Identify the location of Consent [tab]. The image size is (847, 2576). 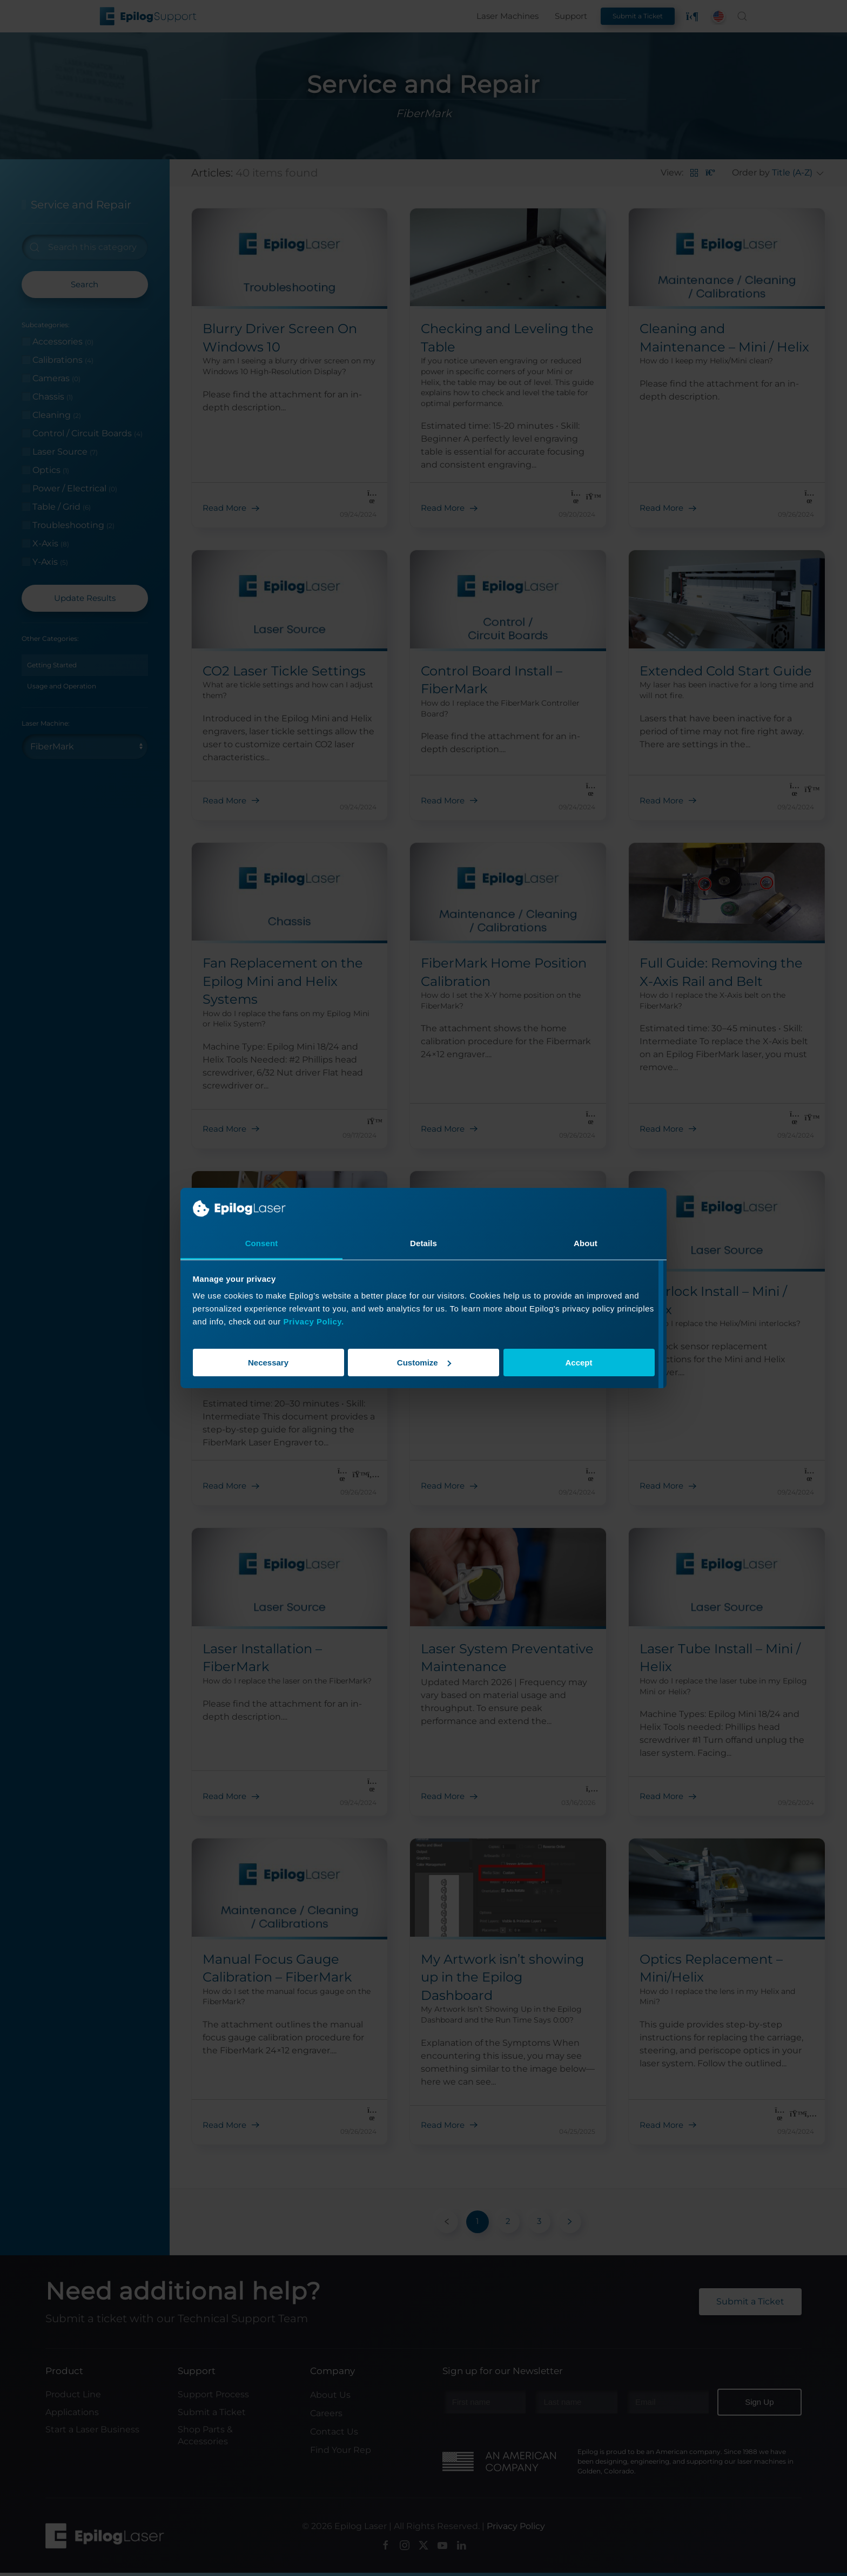
(261, 1243).